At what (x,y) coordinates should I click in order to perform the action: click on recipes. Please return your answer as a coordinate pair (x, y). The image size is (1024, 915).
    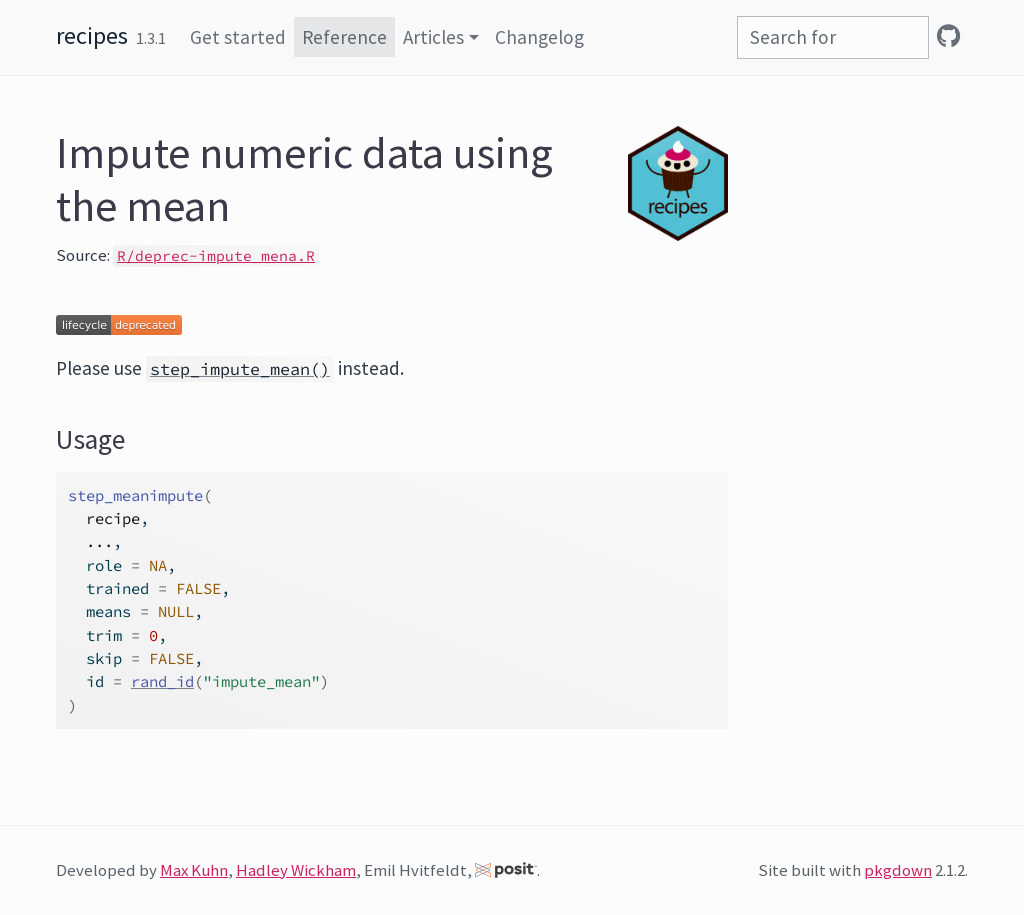
    Looking at the image, I should click on (92, 35).